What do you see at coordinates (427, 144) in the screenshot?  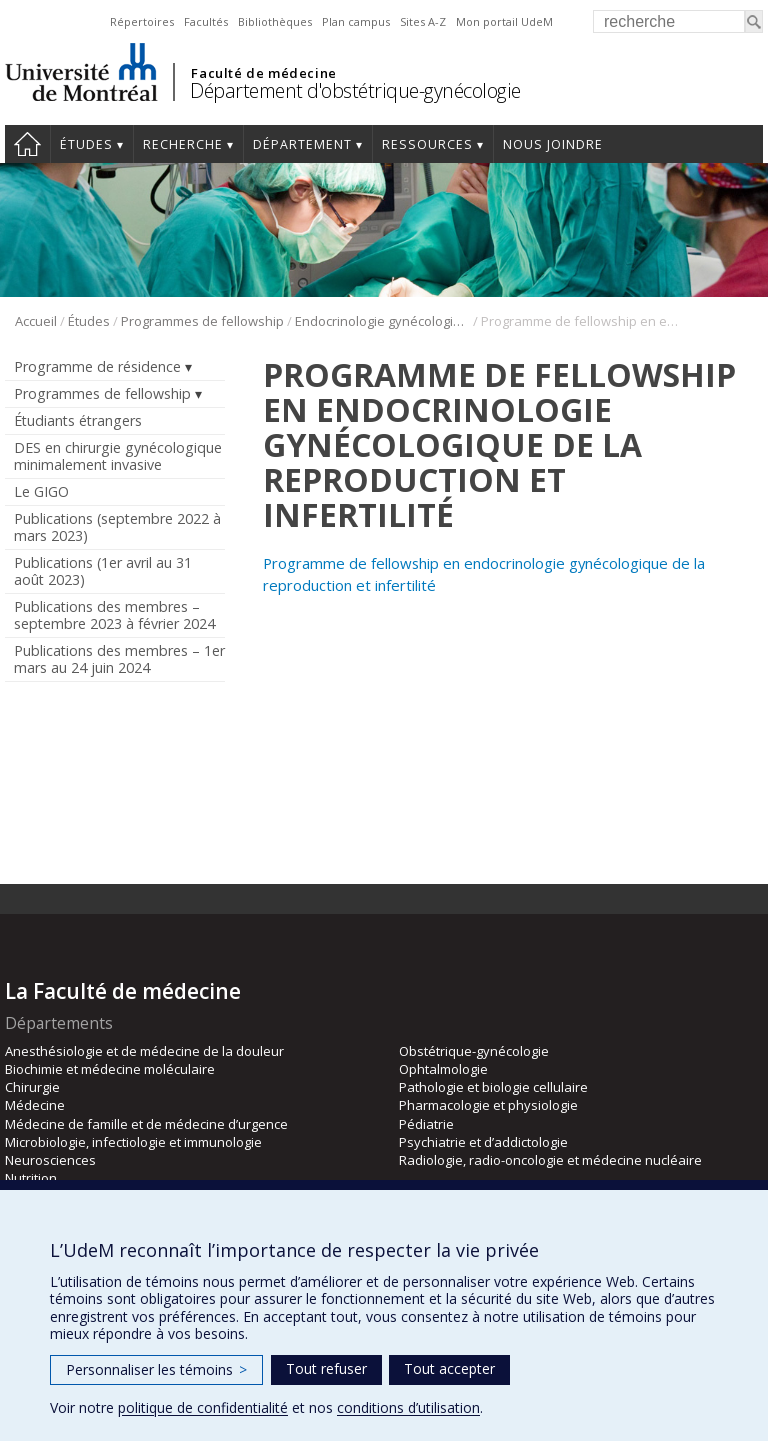 I see `Ressources` at bounding box center [427, 144].